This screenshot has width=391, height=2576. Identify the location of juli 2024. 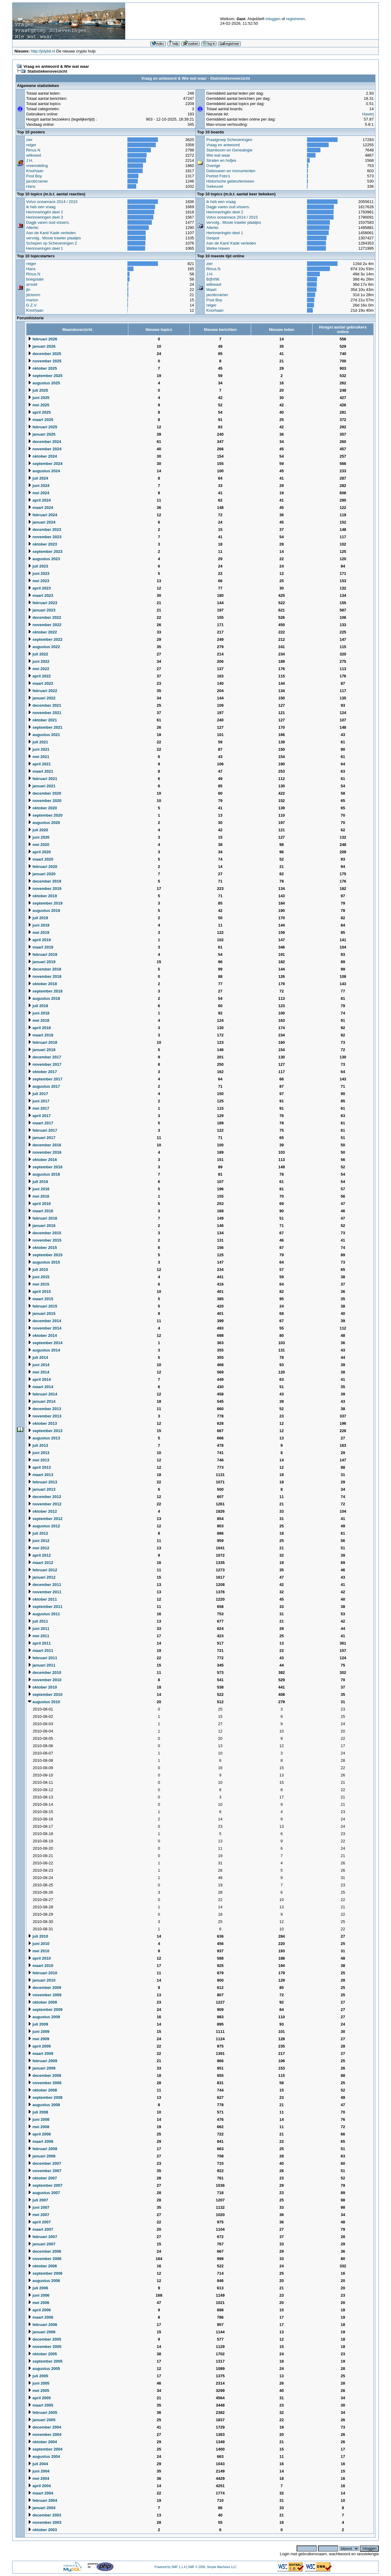
(38, 478).